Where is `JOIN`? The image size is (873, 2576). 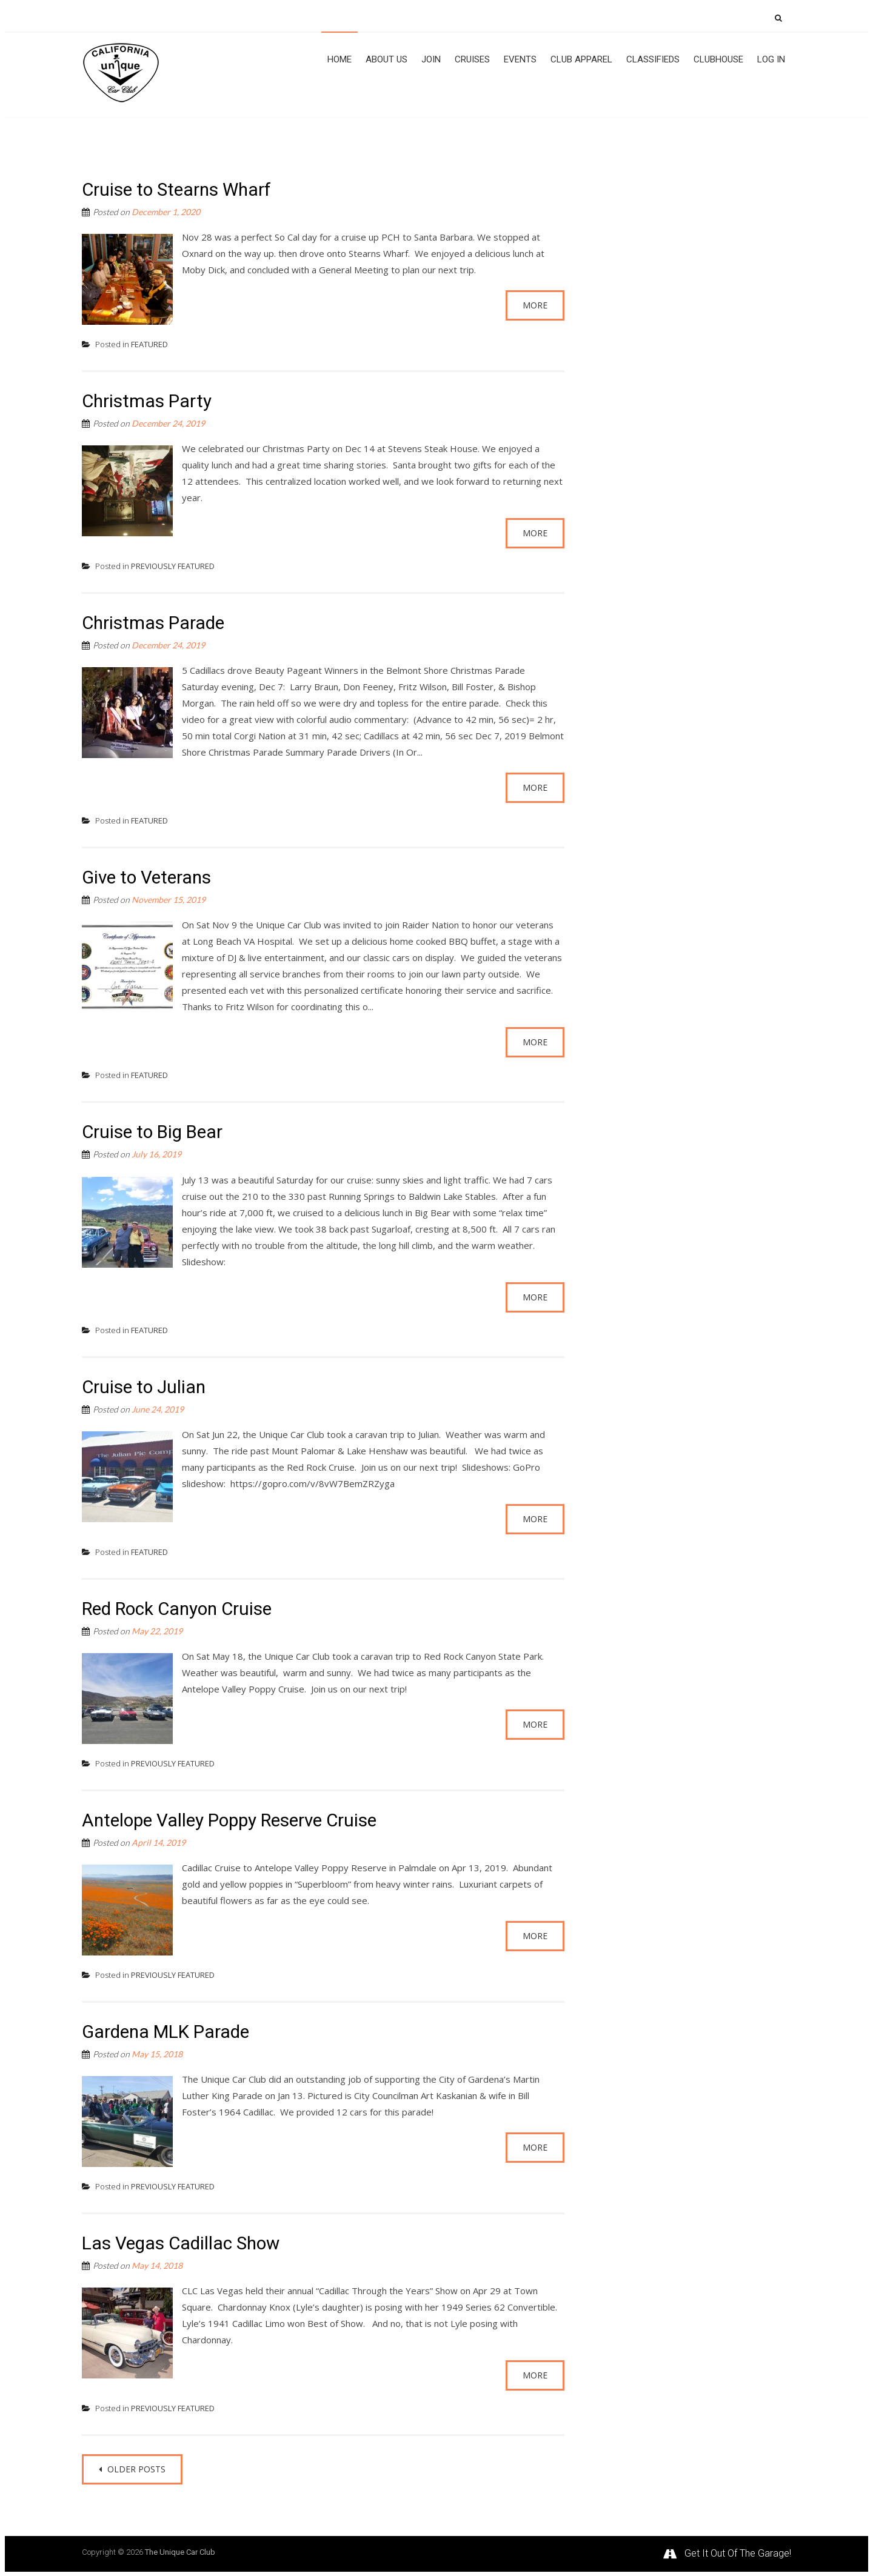 JOIN is located at coordinates (431, 59).